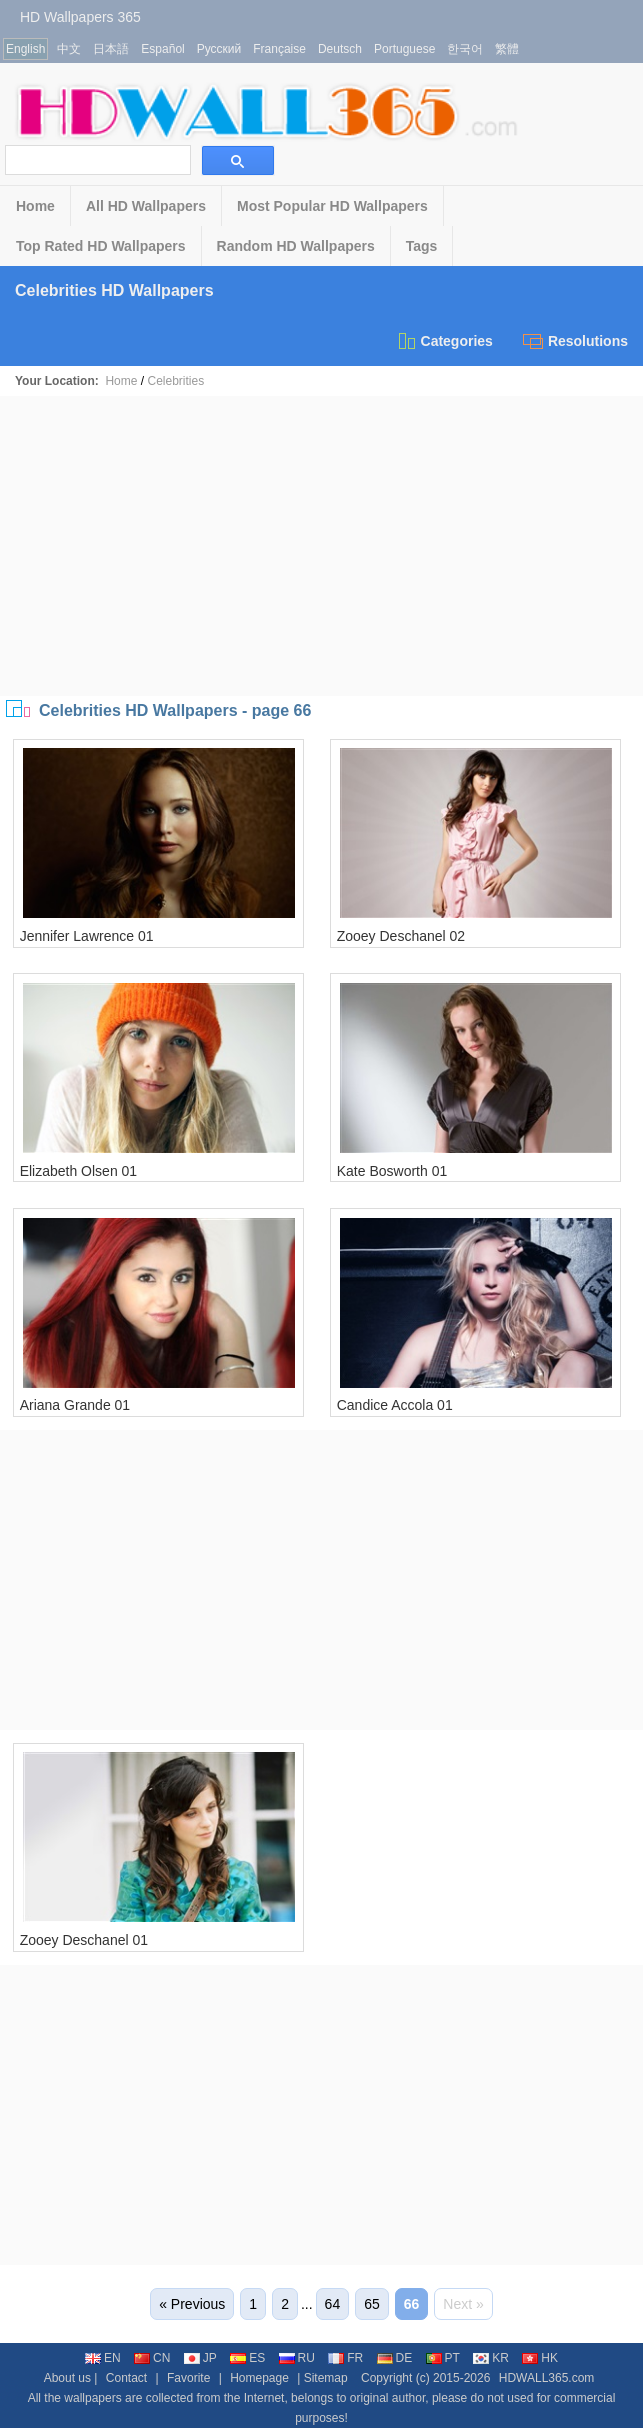 The image size is (643, 2428). I want to click on Française, so click(279, 49).